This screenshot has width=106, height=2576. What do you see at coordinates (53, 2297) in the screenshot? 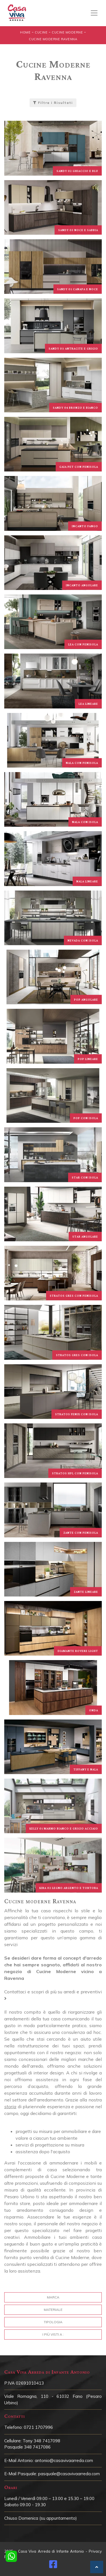
I see `Marca [button]` at bounding box center [53, 2297].